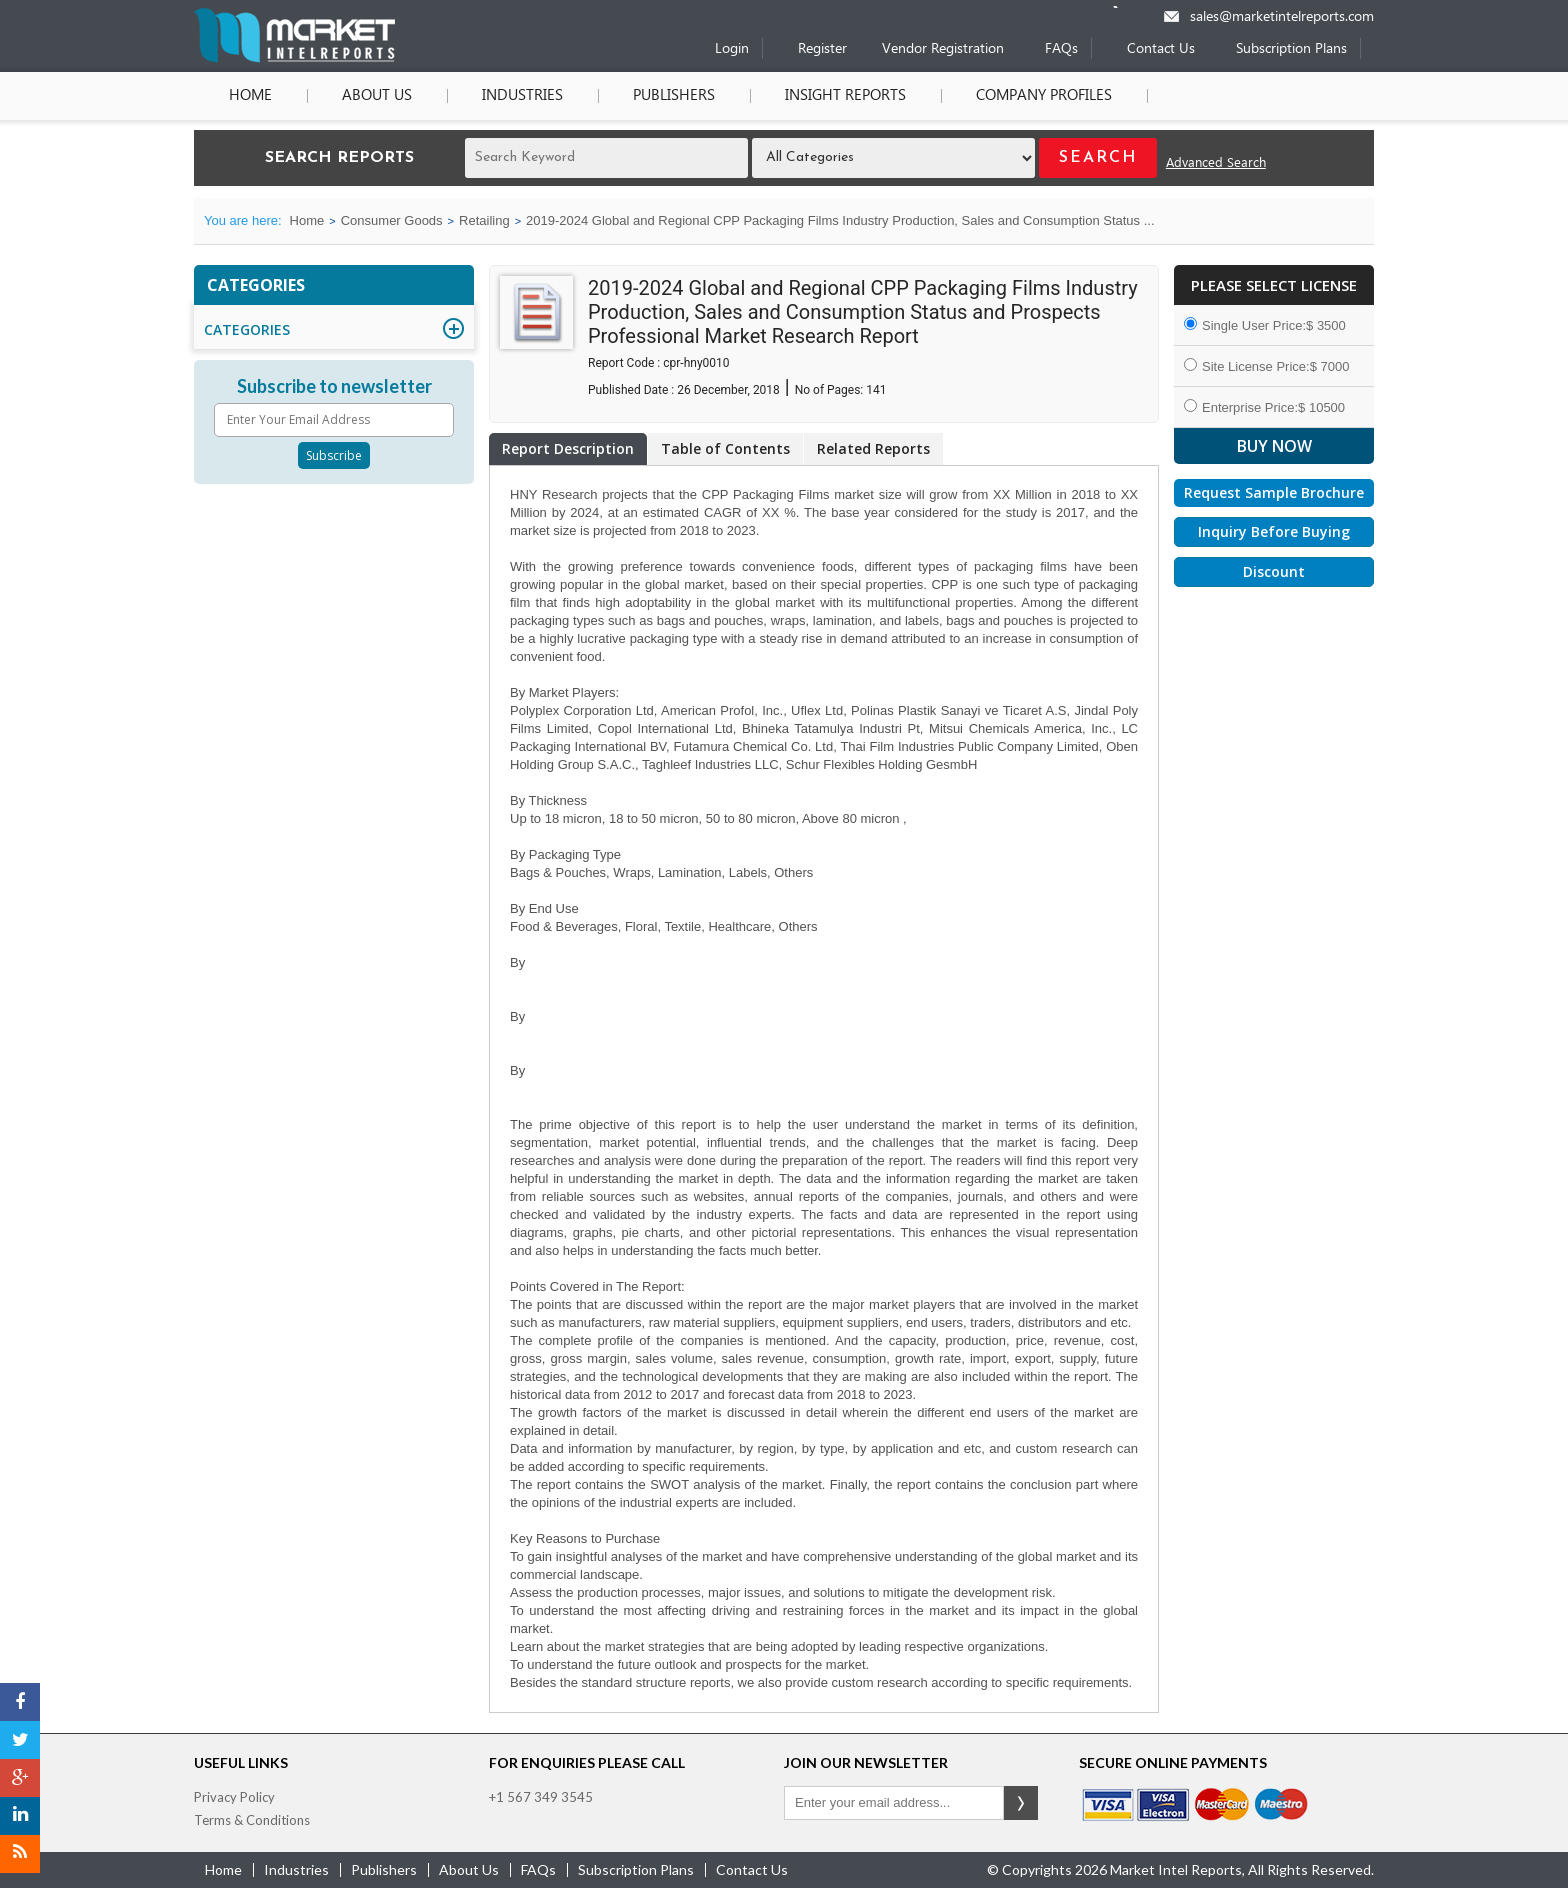 The width and height of the screenshot is (1568, 1888). I want to click on Retailing, so click(484, 220).